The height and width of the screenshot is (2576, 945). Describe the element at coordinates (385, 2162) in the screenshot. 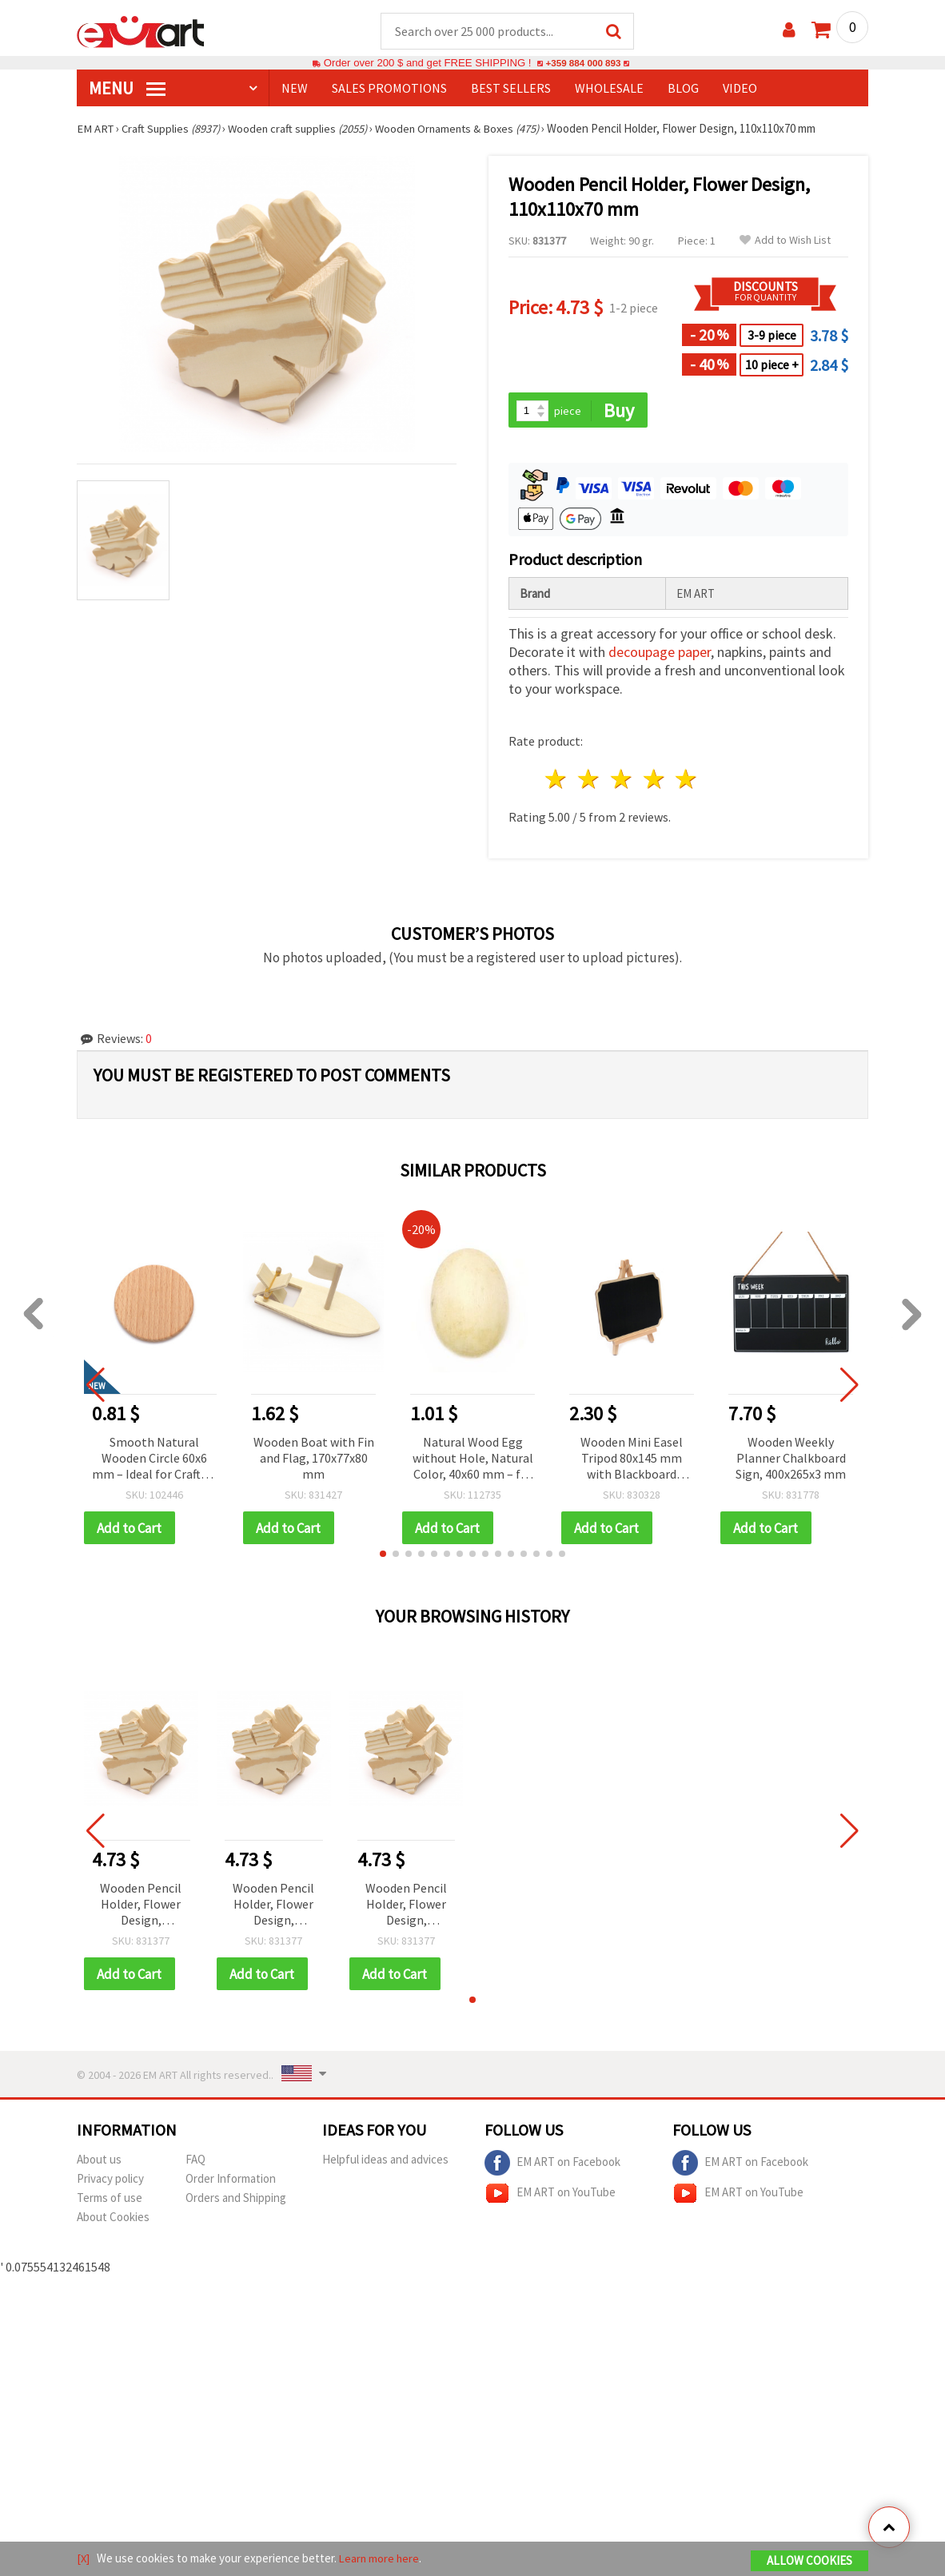

I see `Helpful ideas and advices` at that location.